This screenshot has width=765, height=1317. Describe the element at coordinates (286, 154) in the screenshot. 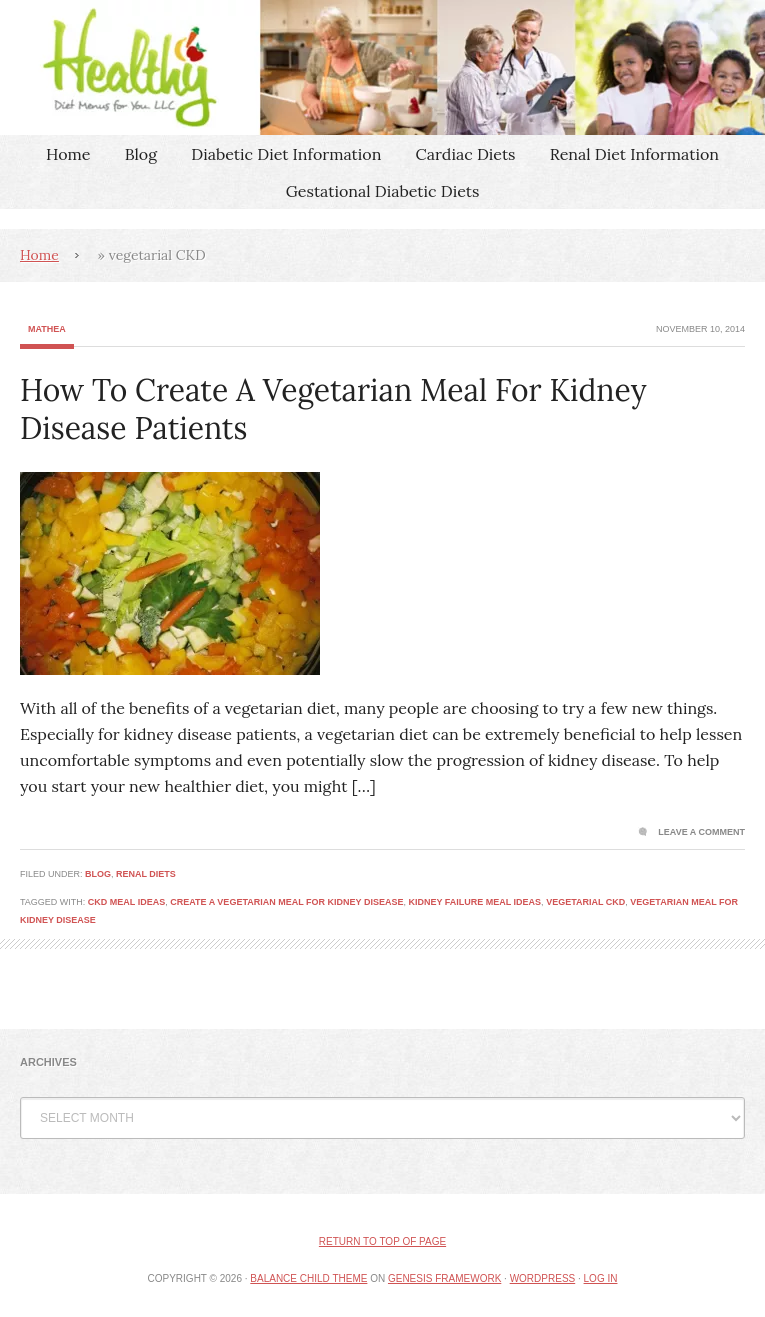

I see `Diabetic Diet Information` at that location.